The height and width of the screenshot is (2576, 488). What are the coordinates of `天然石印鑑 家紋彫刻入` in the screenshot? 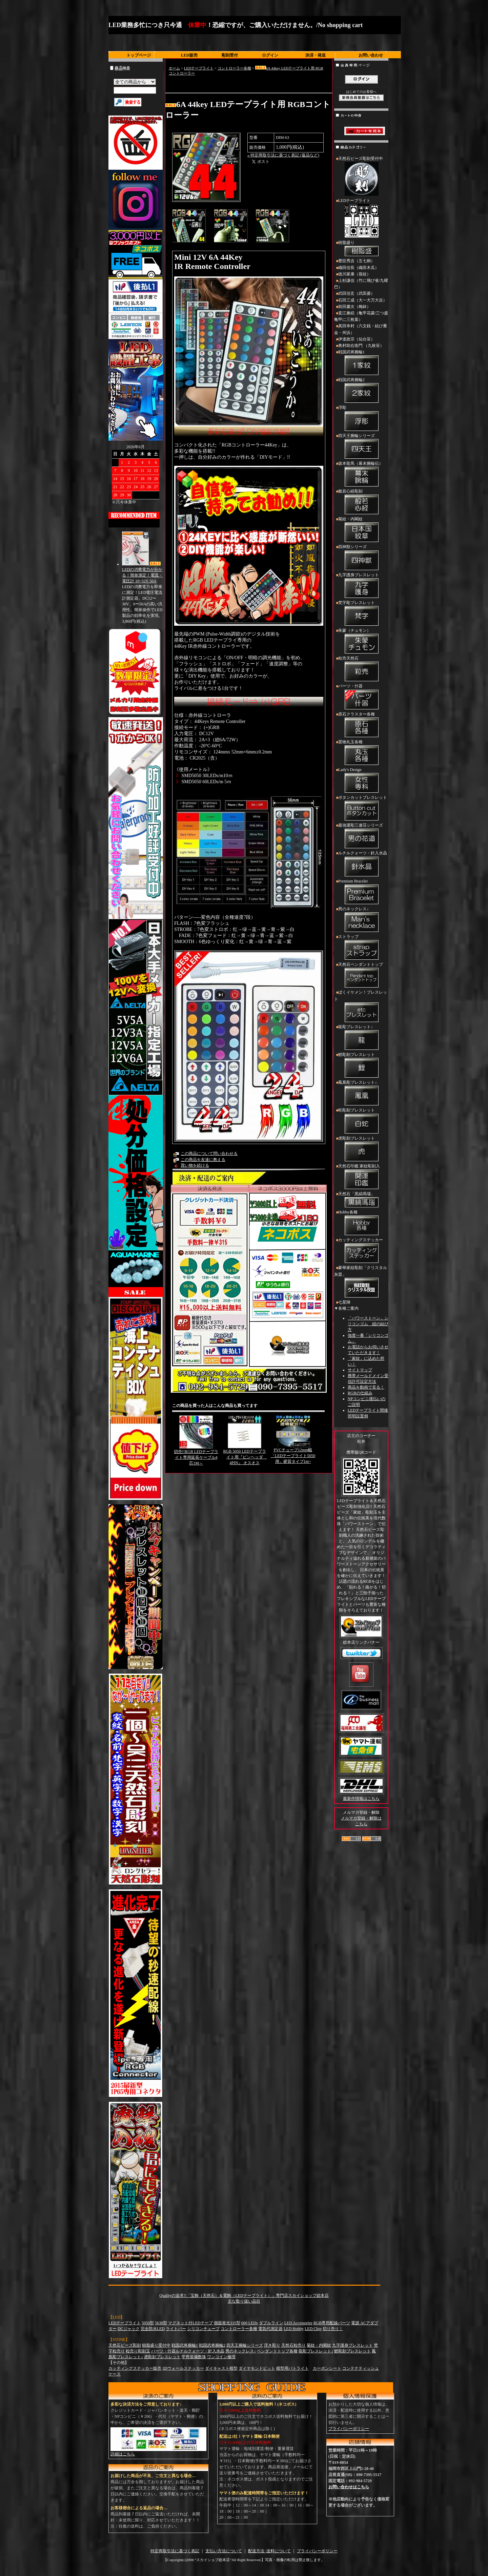 It's located at (361, 1177).